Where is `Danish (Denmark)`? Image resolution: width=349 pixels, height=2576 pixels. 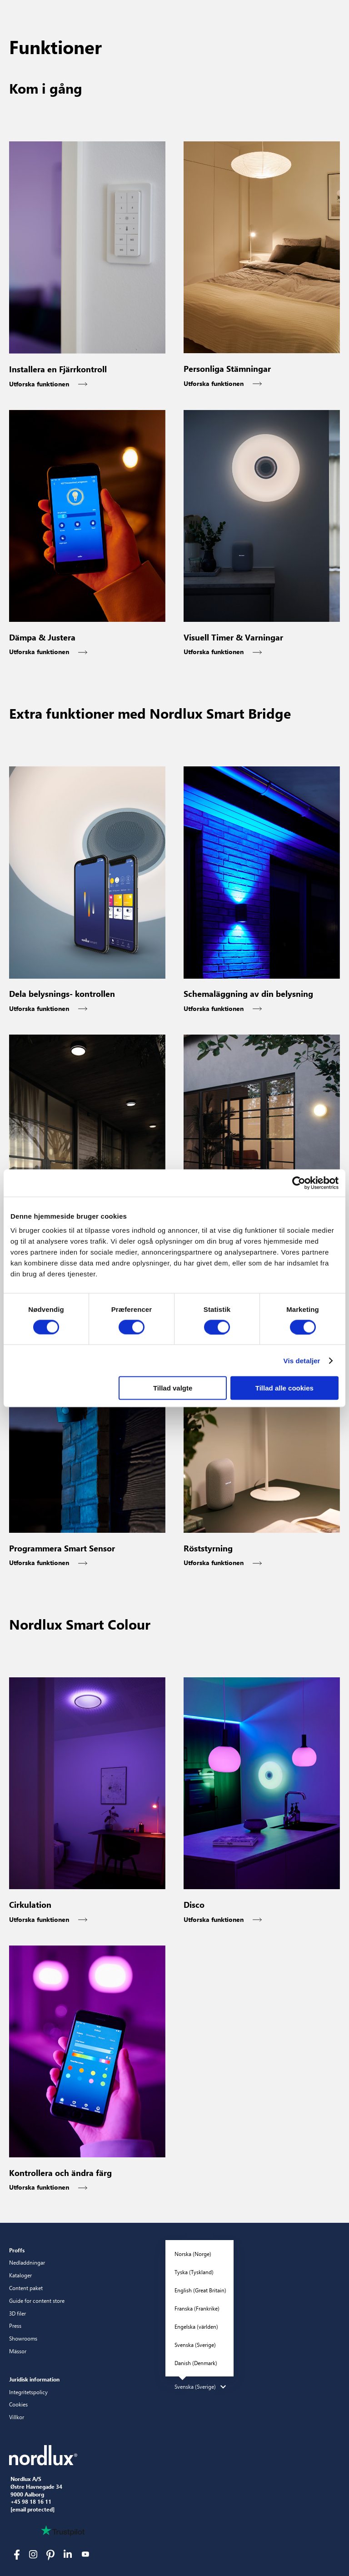 Danish (Denmark) is located at coordinates (195, 2362).